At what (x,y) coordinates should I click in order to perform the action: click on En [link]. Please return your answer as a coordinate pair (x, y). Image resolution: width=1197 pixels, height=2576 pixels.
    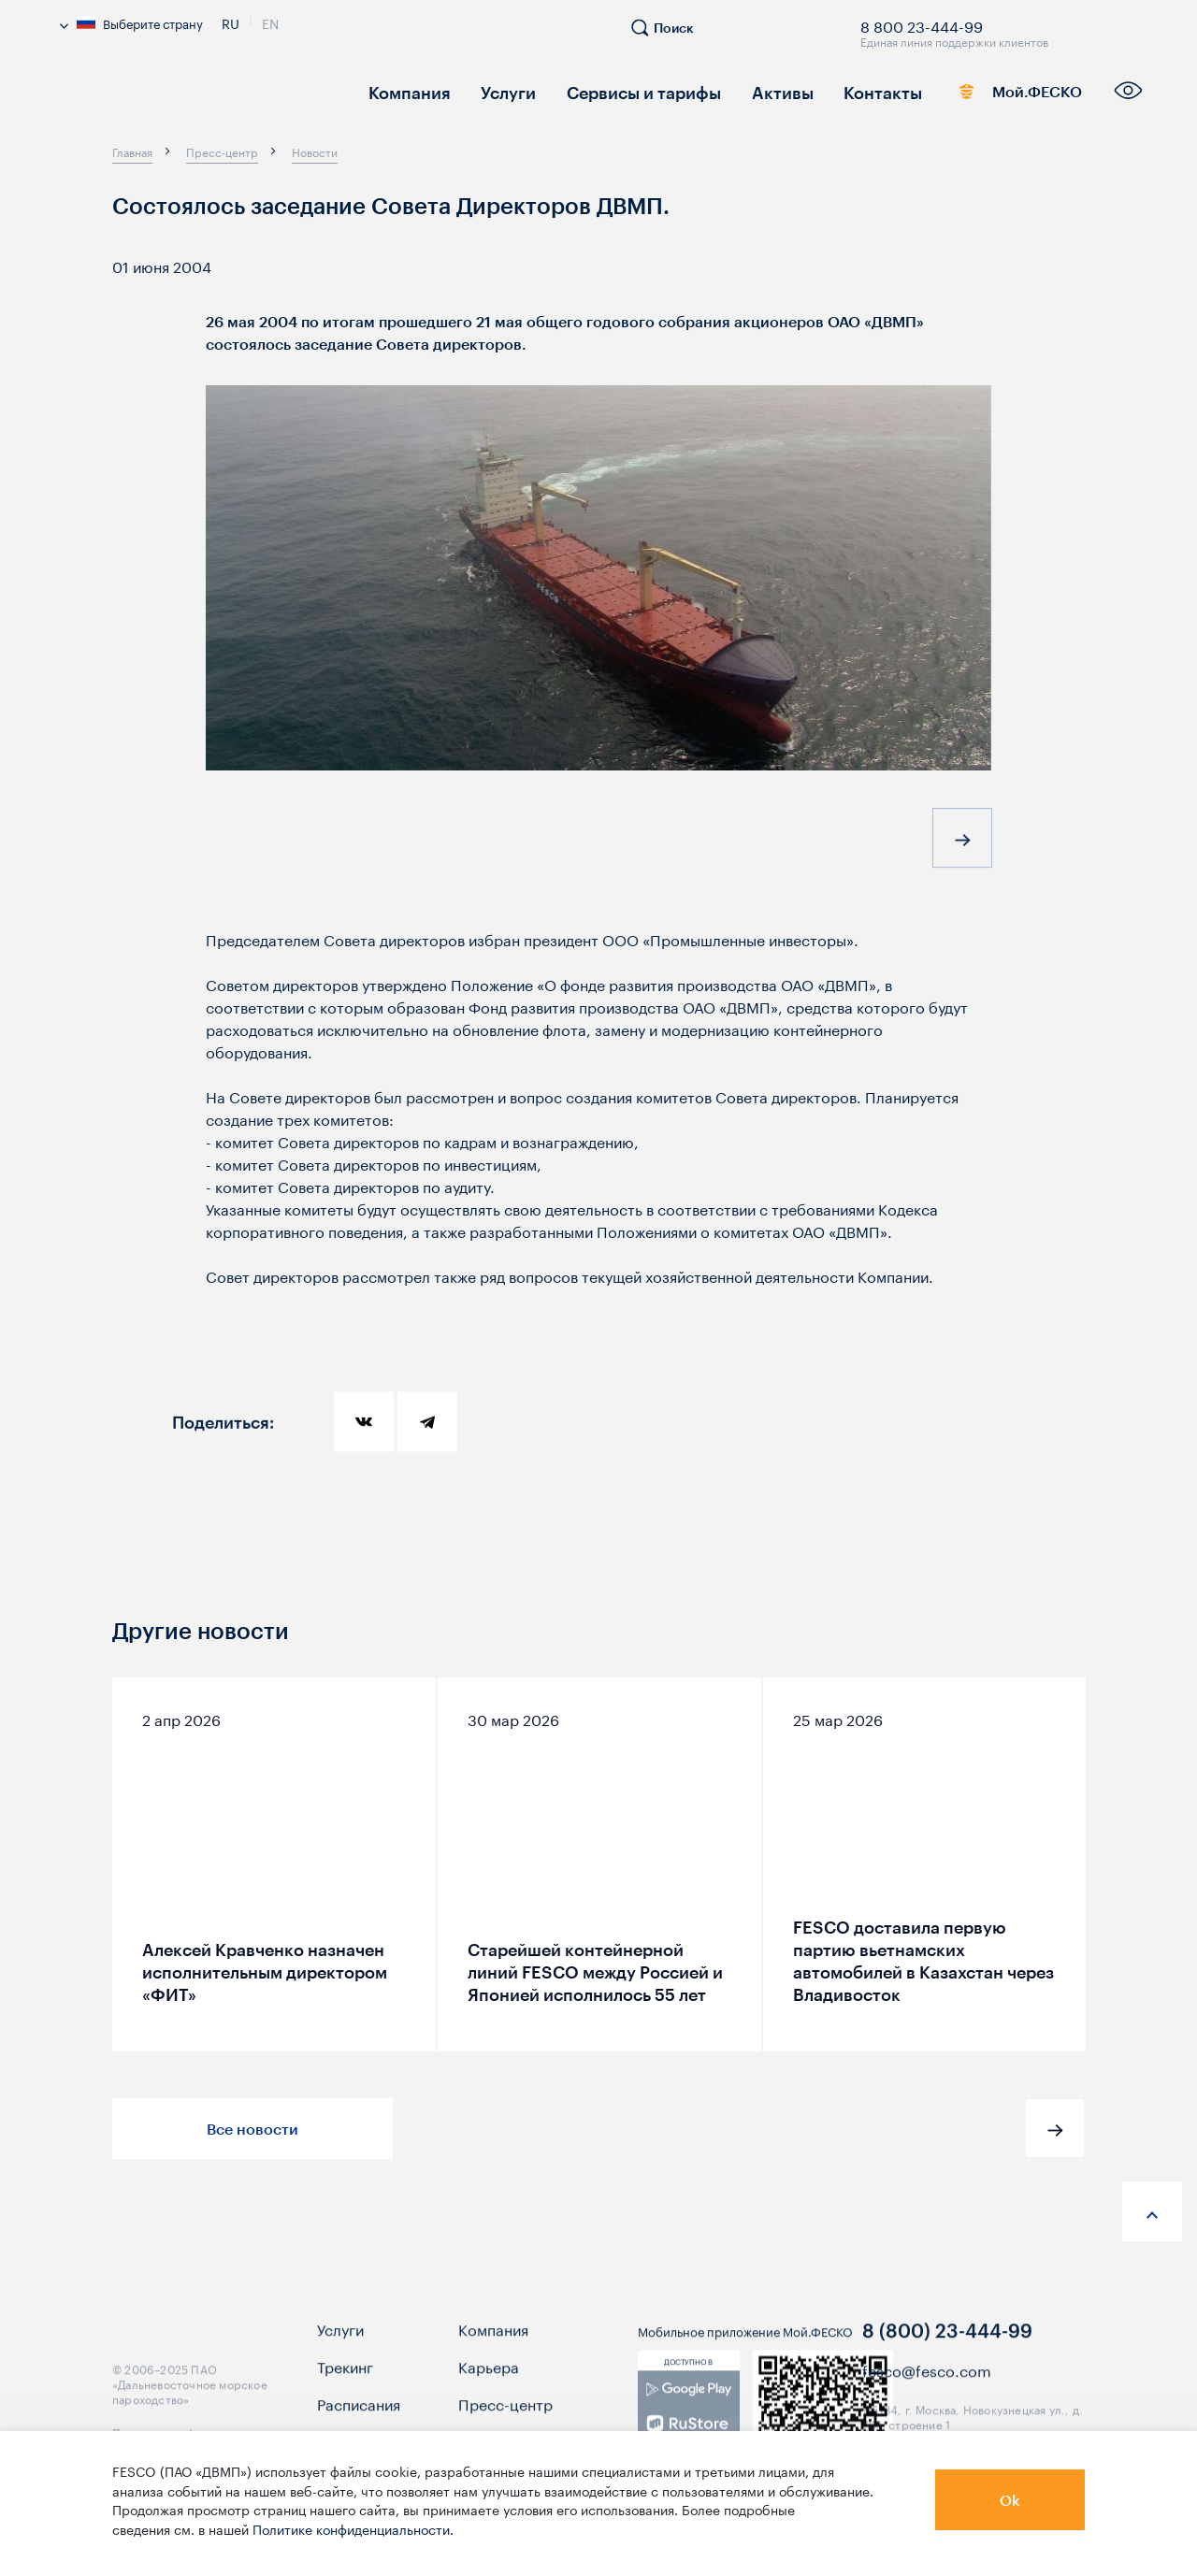
    Looking at the image, I should click on (270, 21).